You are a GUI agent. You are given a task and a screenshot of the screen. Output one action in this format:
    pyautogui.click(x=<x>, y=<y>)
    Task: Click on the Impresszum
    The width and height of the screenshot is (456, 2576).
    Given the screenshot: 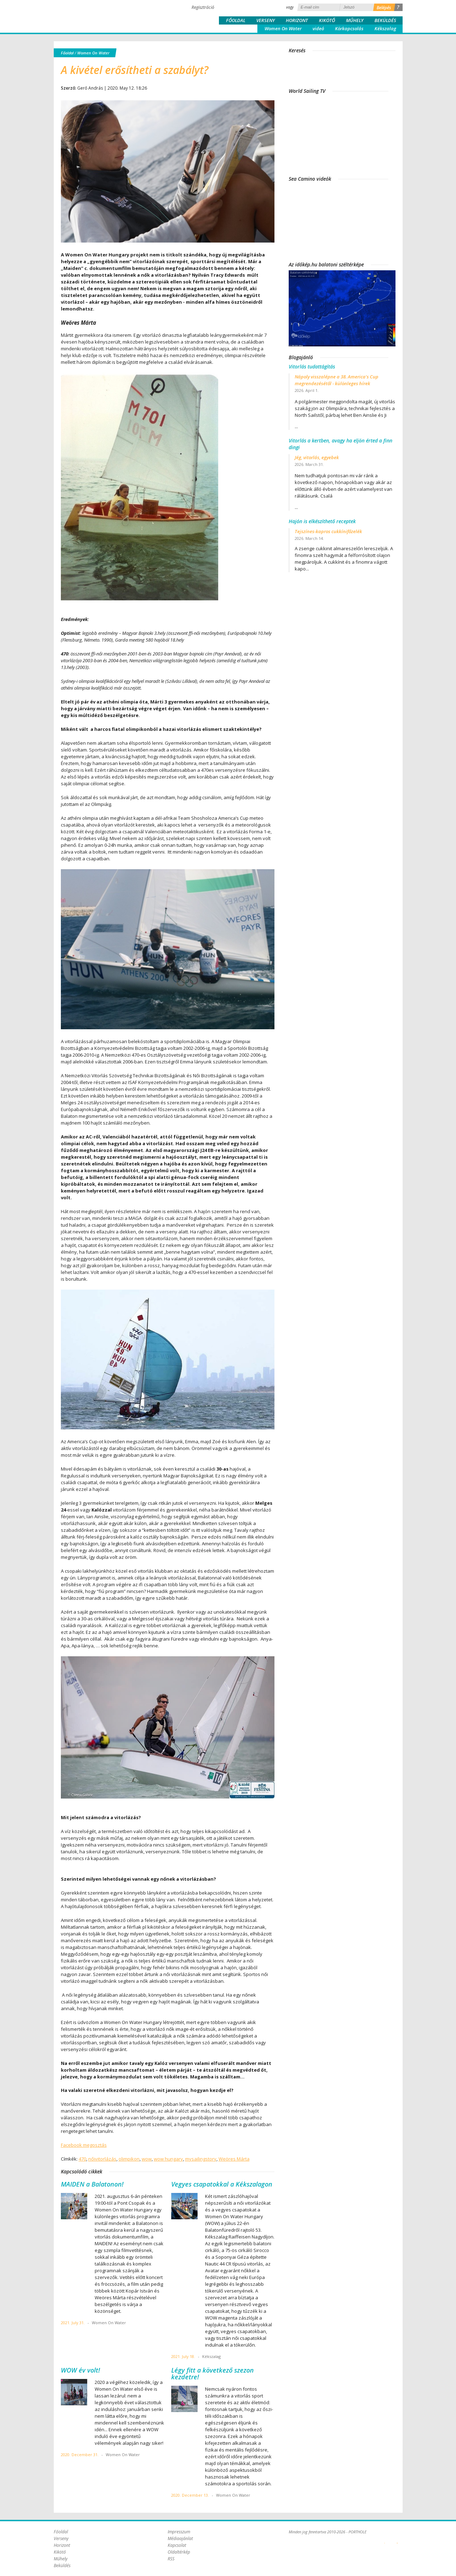 What is the action you would take?
    pyautogui.click(x=179, y=2532)
    